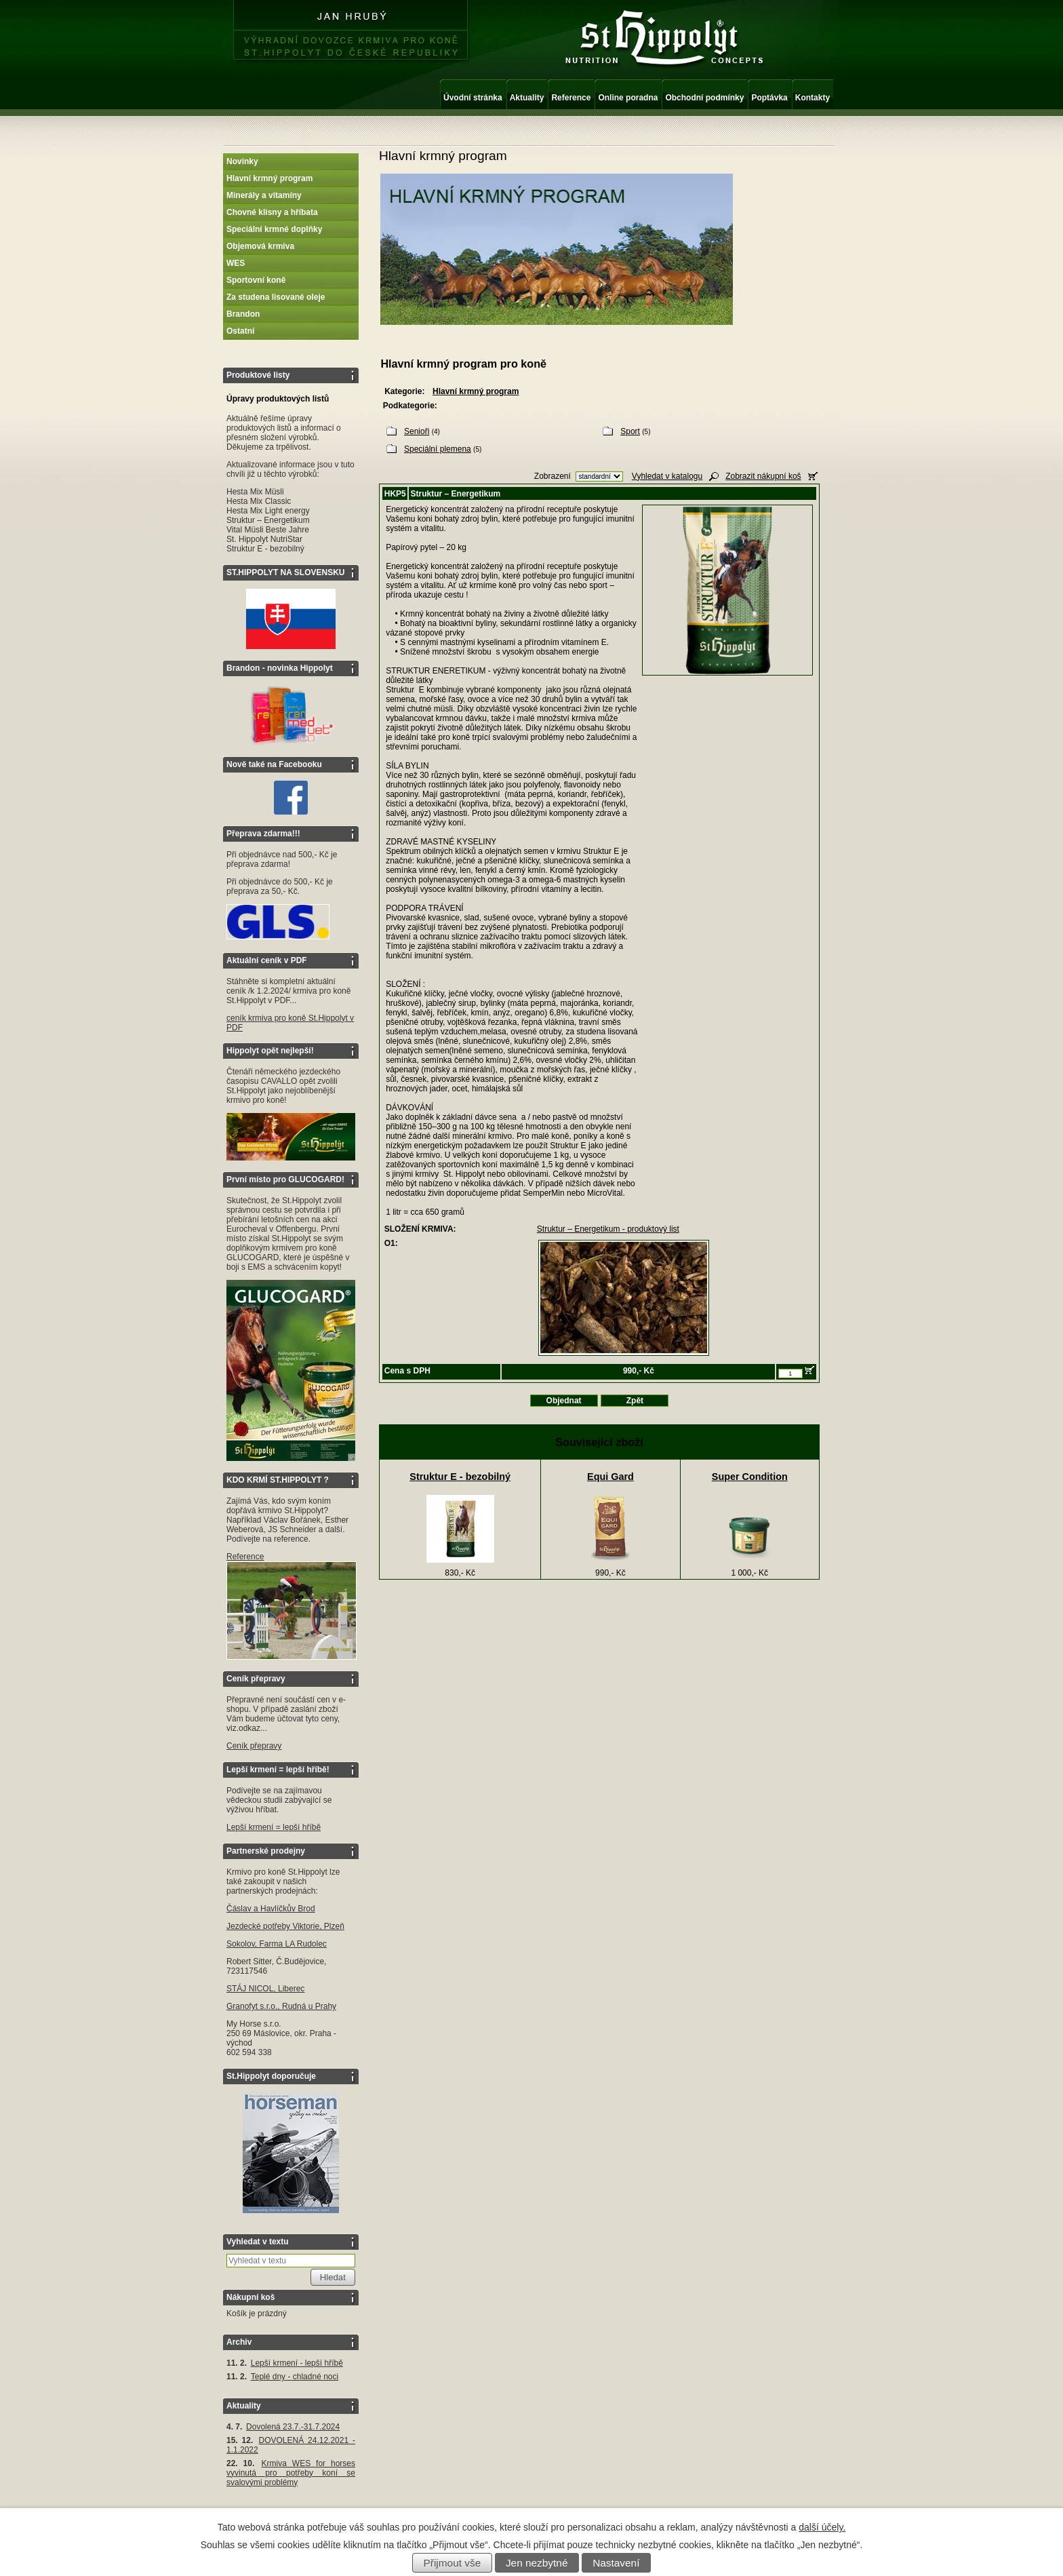 This screenshot has width=1063, height=2576. What do you see at coordinates (610, 1476) in the screenshot?
I see `Equi Gard` at bounding box center [610, 1476].